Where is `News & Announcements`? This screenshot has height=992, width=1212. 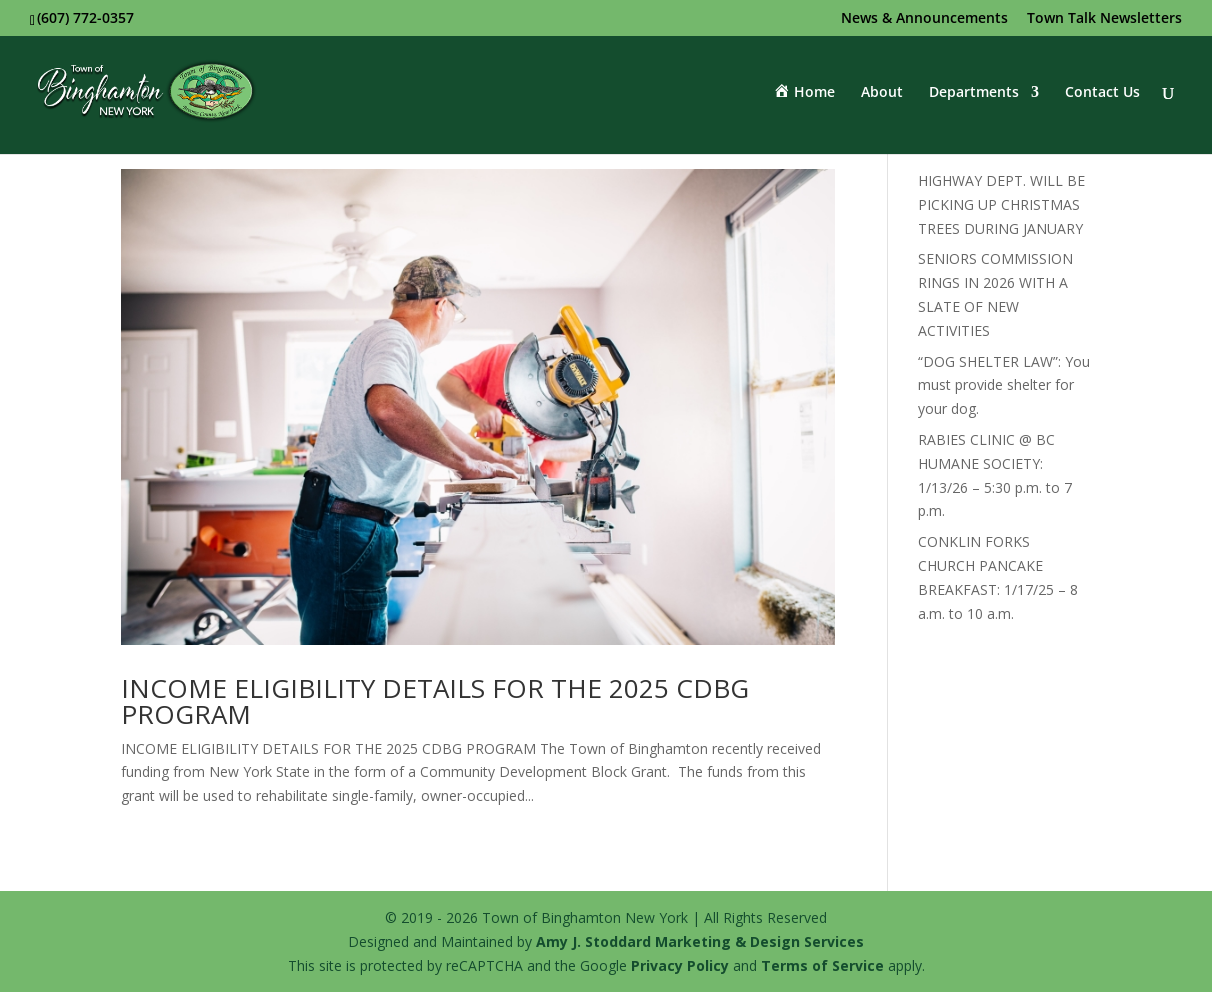 News & Announcements is located at coordinates (924, 19).